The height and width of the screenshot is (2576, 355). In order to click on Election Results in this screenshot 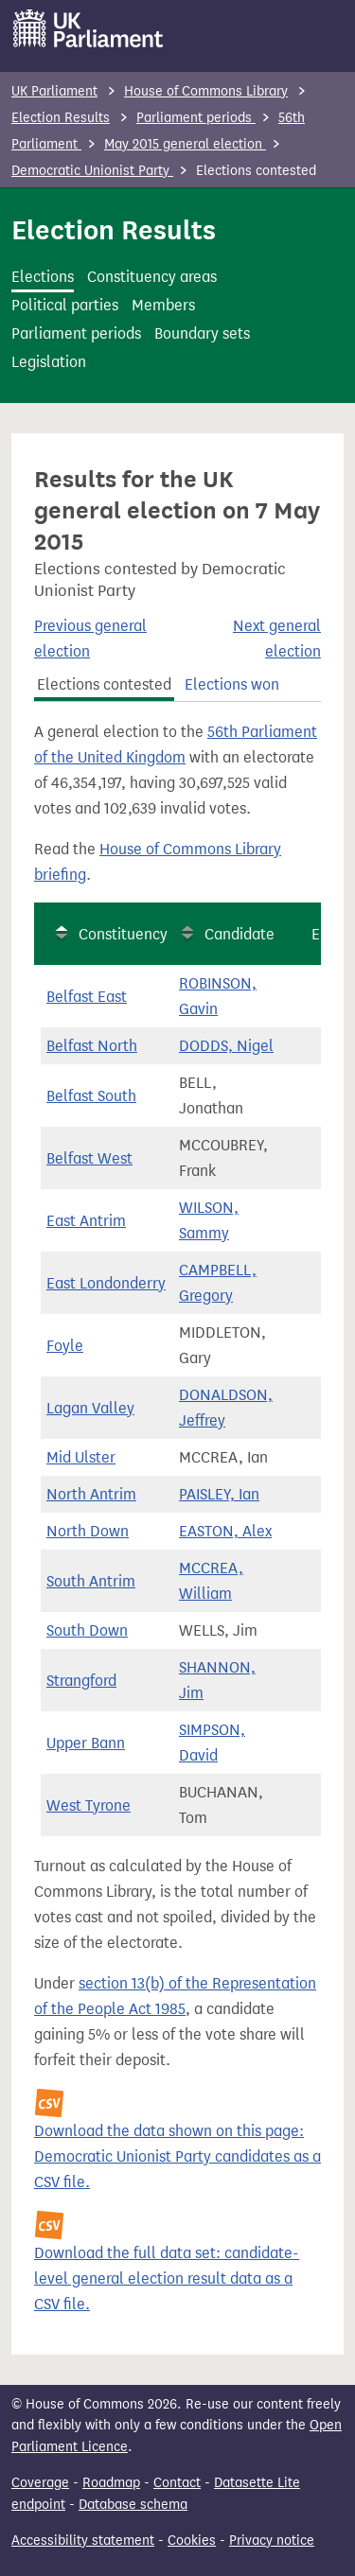, I will do `click(60, 118)`.